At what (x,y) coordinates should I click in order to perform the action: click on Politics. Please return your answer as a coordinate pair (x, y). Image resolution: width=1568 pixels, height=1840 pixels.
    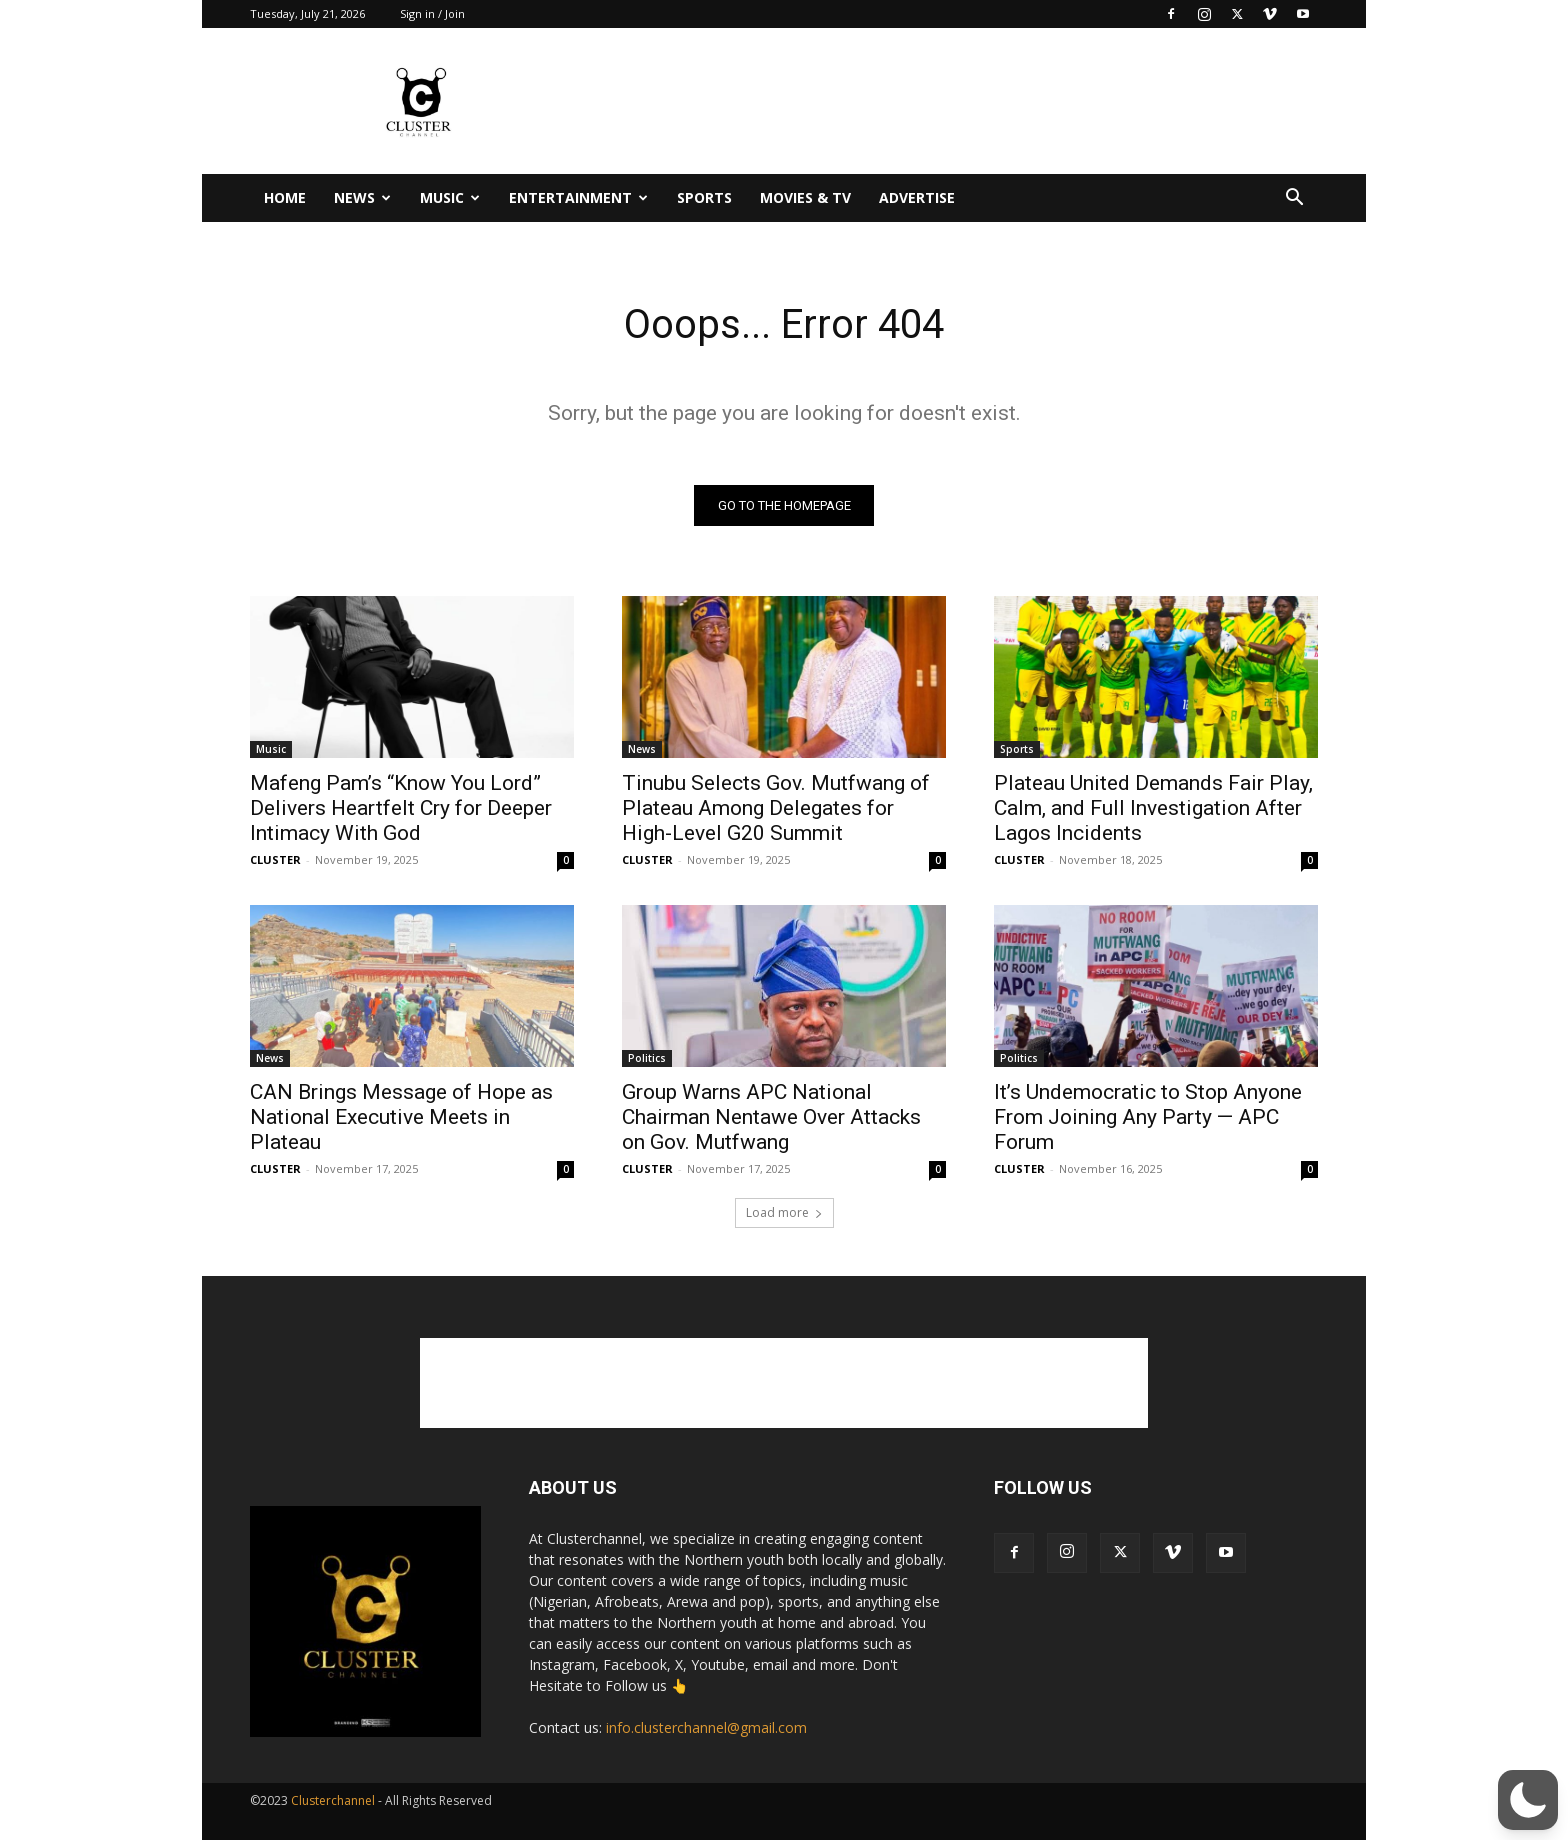
    Looking at the image, I should click on (647, 1058).